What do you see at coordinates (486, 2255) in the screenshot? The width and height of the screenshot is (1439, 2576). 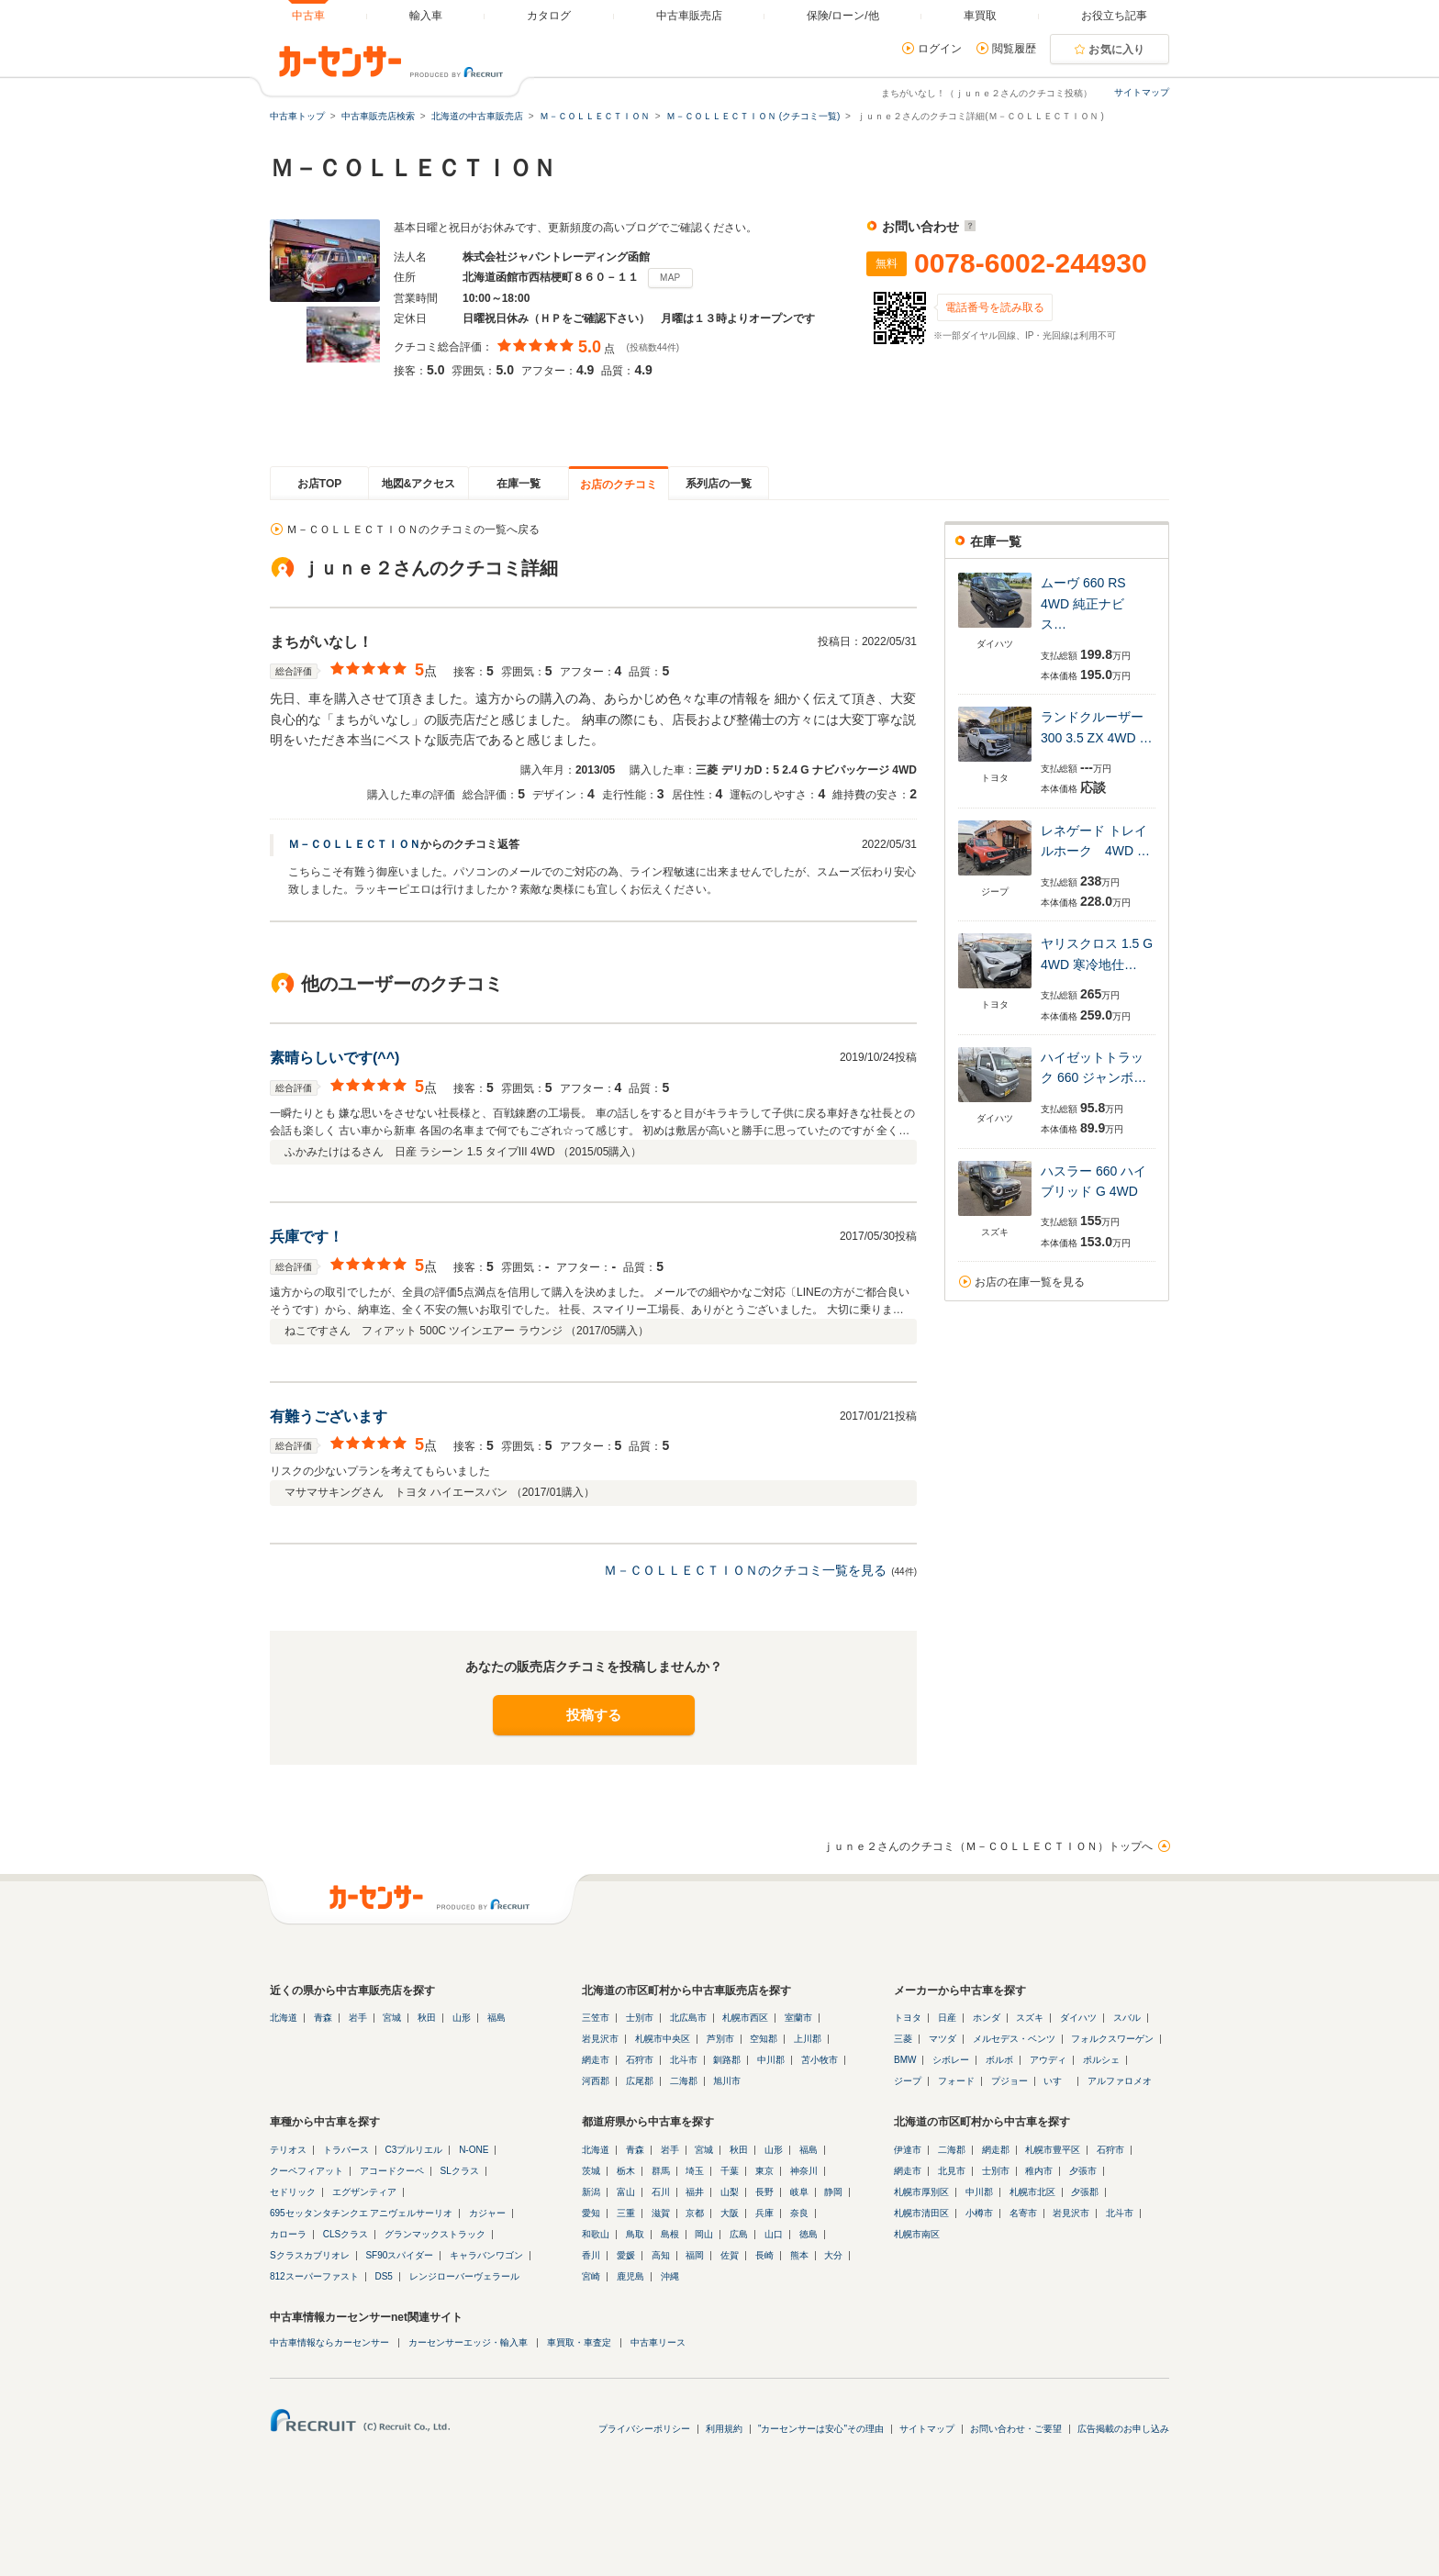 I see `キャラバンワゴン` at bounding box center [486, 2255].